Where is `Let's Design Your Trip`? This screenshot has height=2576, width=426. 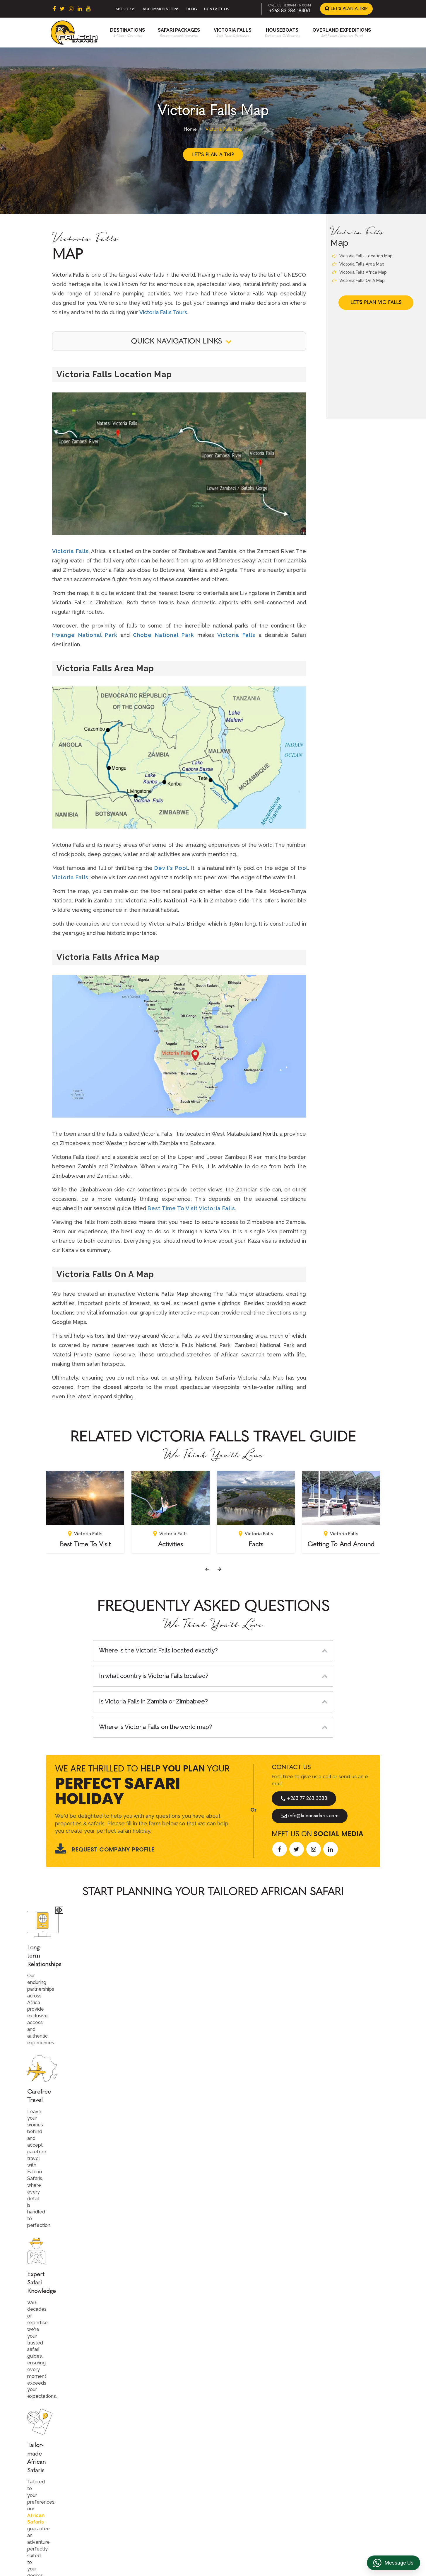
Let's Design Your Trip is located at coordinates (90, 2355).